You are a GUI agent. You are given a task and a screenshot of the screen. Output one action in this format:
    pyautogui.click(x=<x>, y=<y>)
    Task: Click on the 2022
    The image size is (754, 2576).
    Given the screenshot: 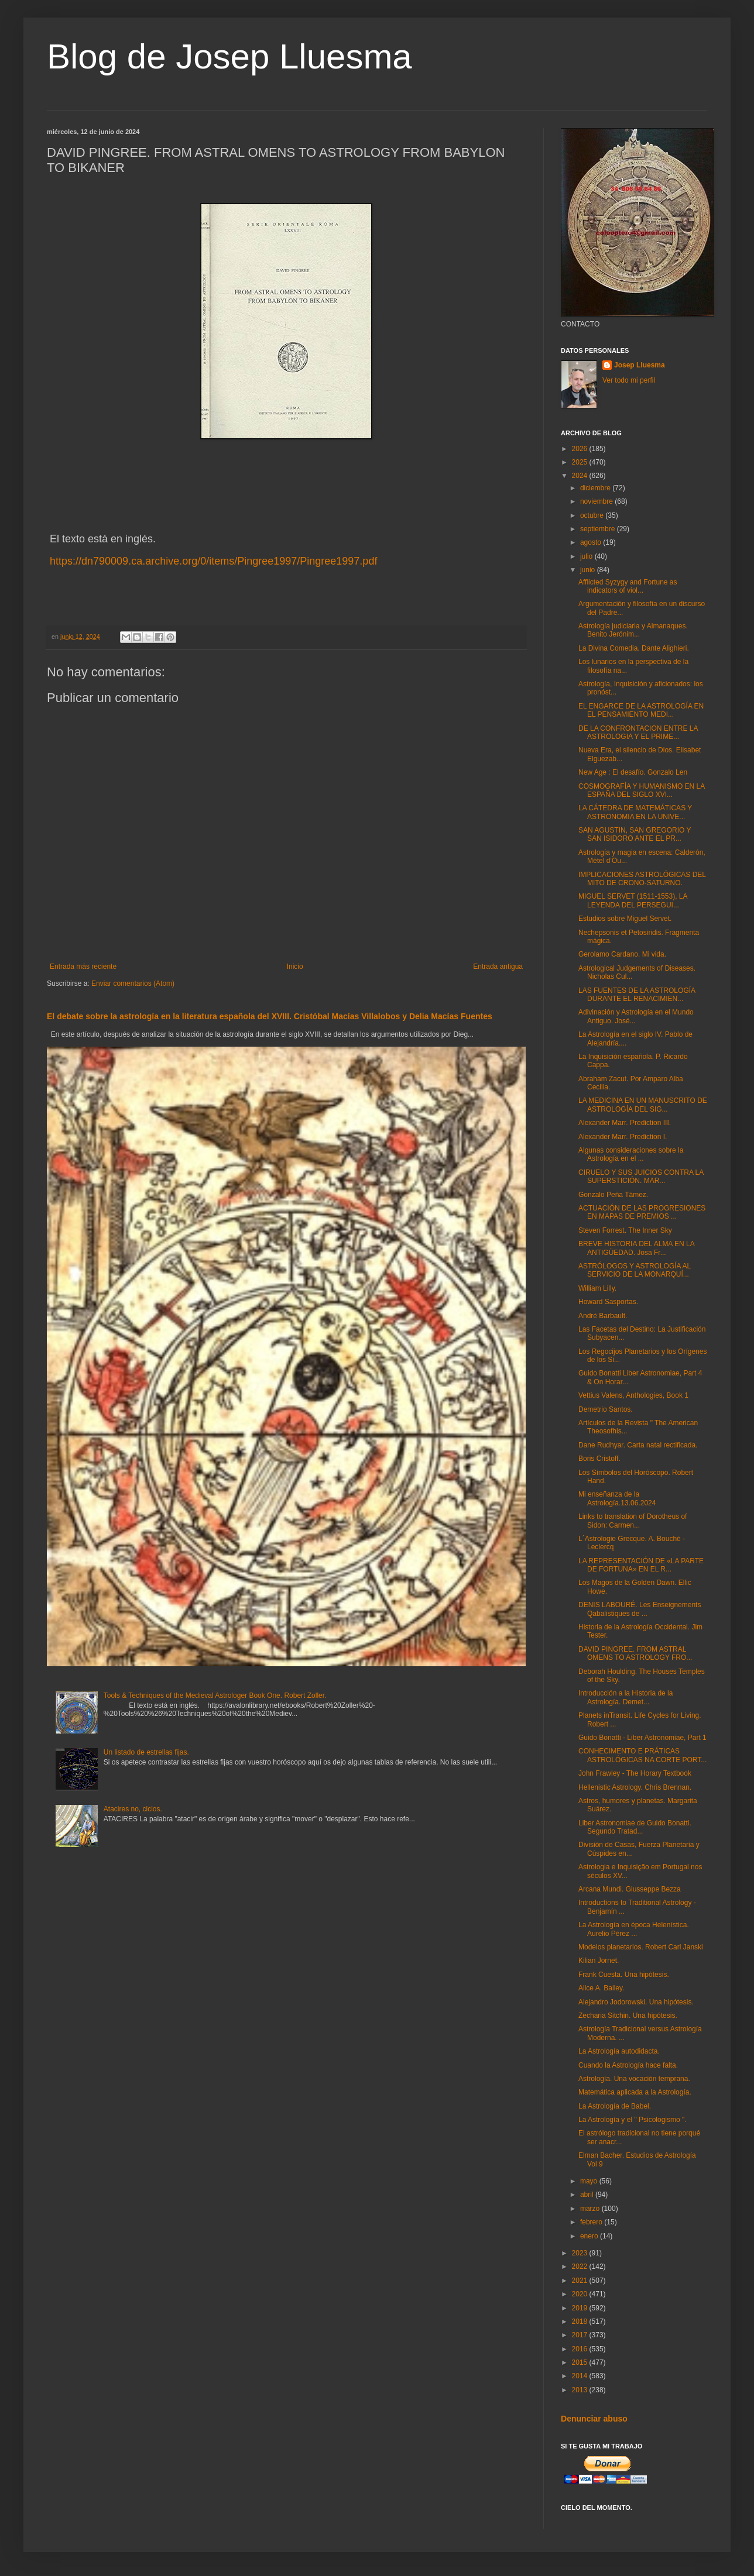 What is the action you would take?
    pyautogui.click(x=581, y=2266)
    